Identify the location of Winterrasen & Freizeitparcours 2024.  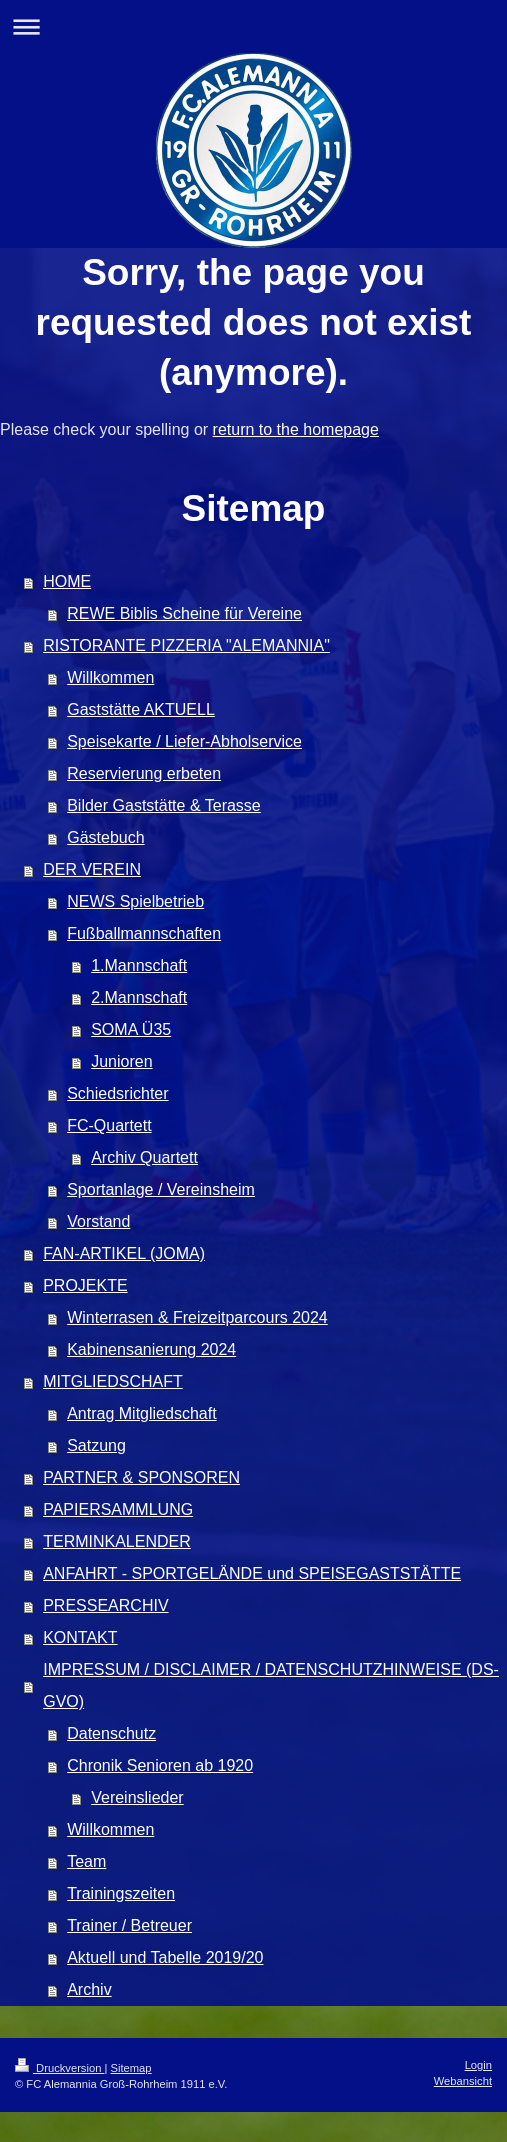
(197, 1317).